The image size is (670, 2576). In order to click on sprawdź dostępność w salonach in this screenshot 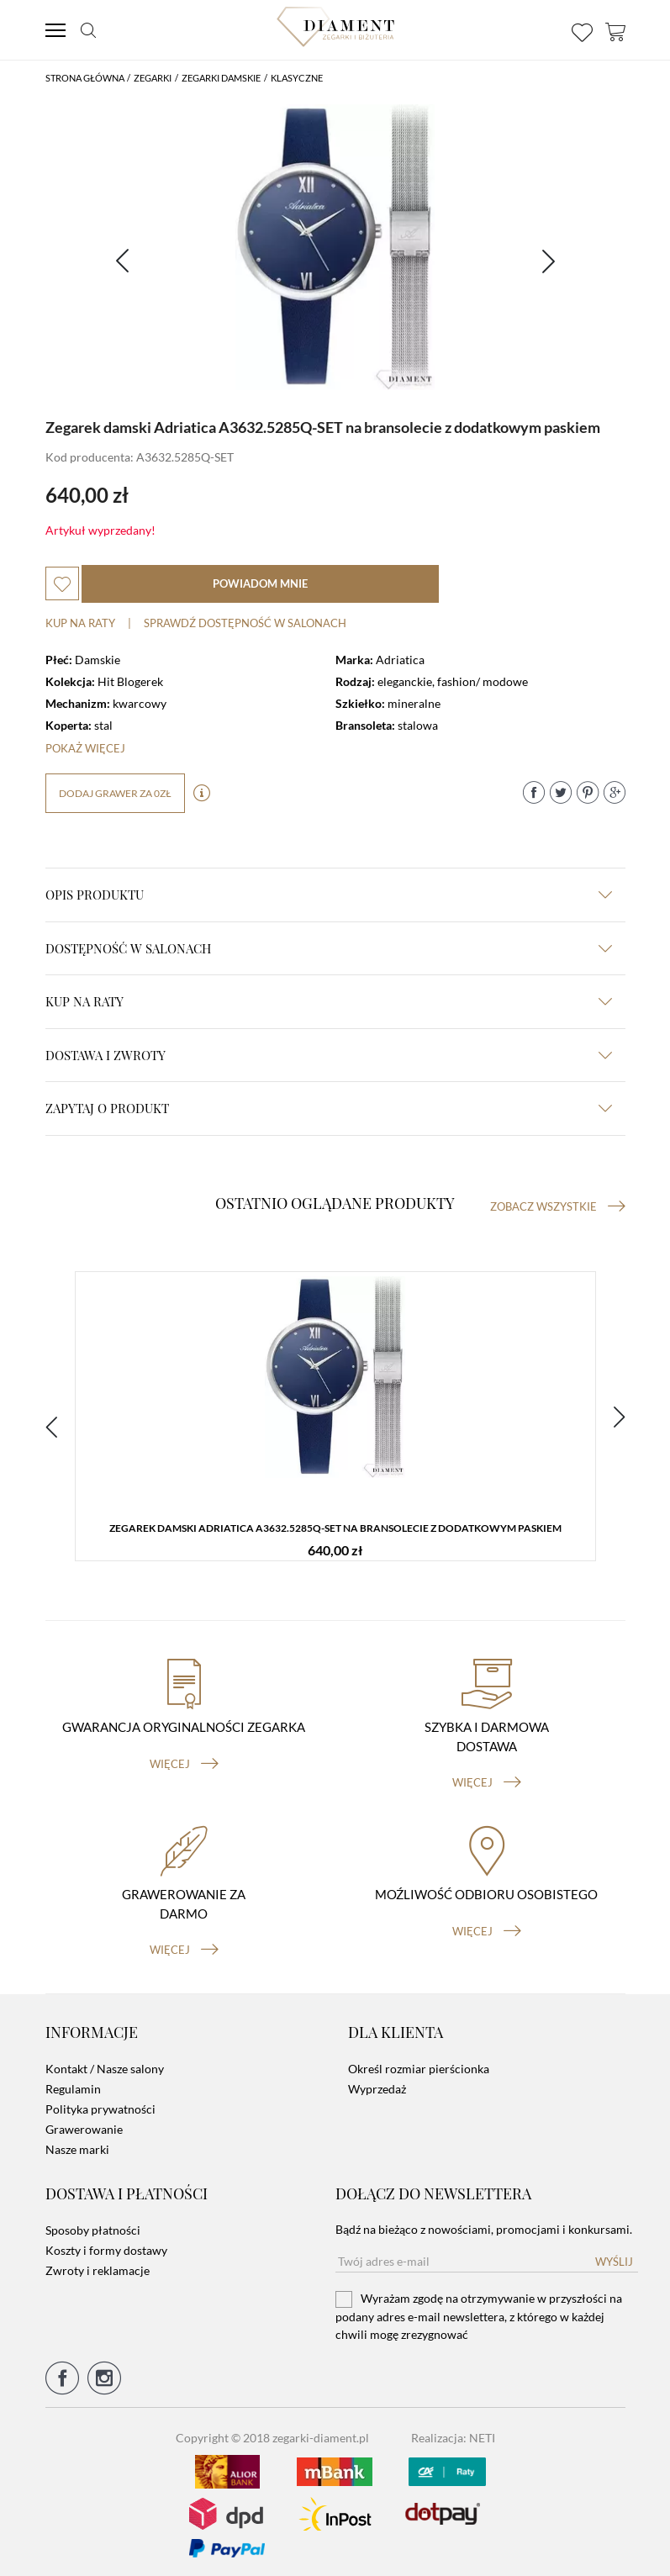, I will do `click(245, 623)`.